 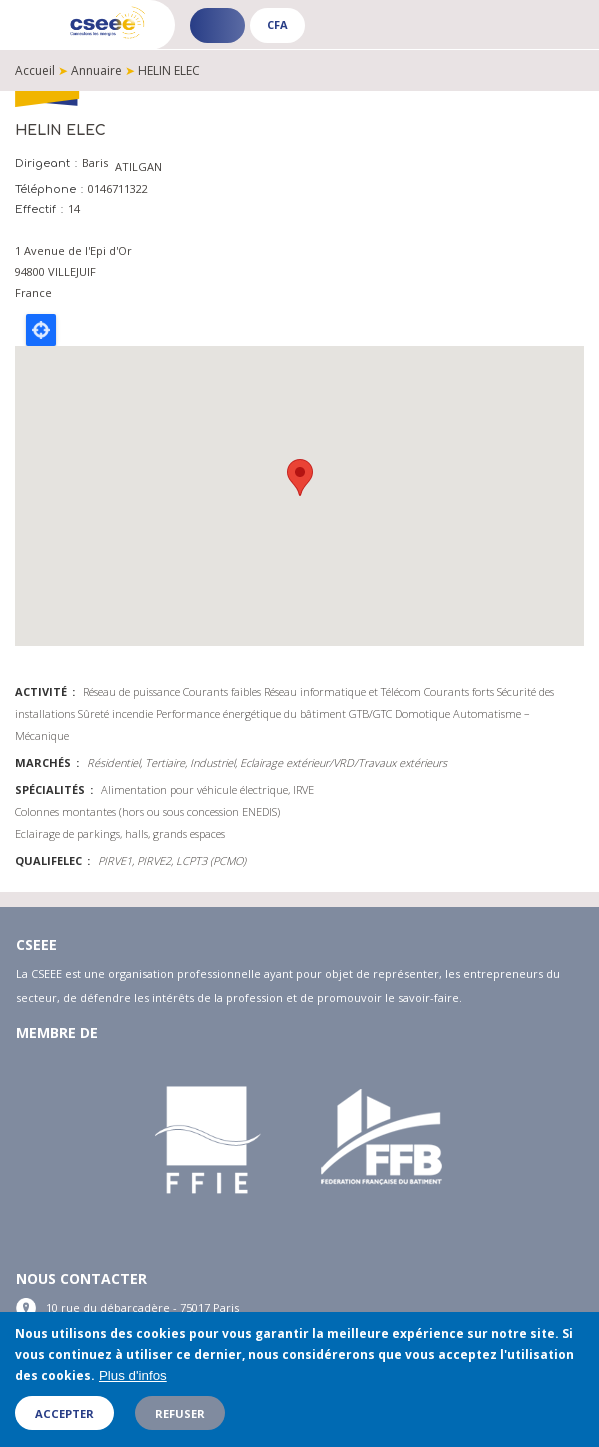 What do you see at coordinates (277, 24) in the screenshot?
I see `CFA` at bounding box center [277, 24].